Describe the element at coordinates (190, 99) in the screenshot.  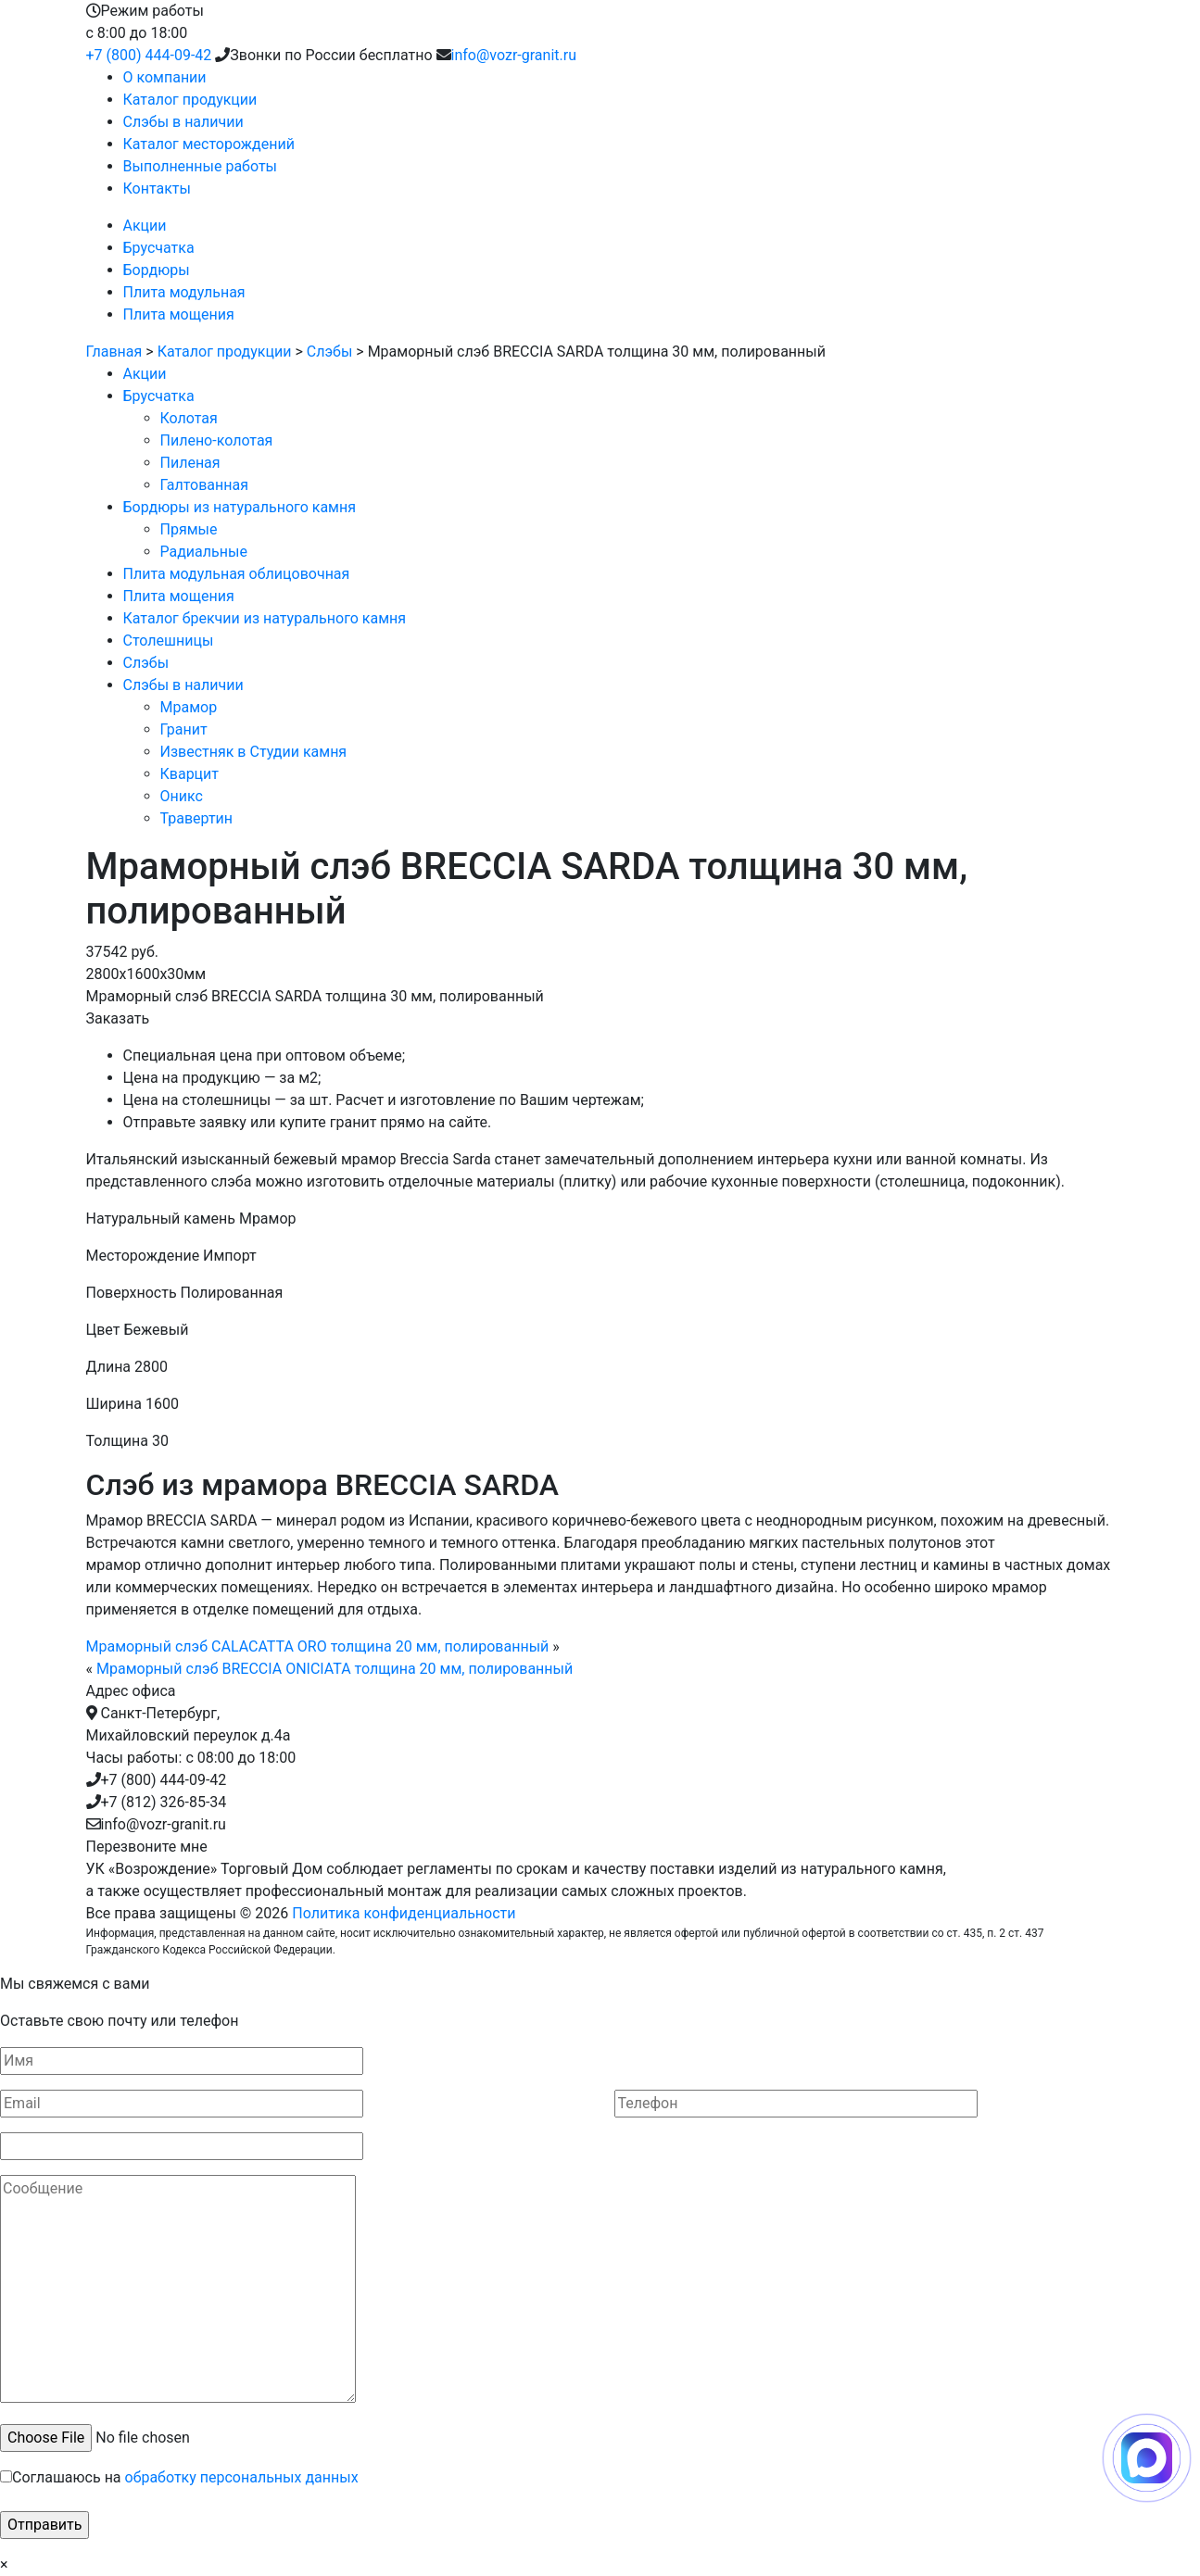
I see `Каталог продукции` at that location.